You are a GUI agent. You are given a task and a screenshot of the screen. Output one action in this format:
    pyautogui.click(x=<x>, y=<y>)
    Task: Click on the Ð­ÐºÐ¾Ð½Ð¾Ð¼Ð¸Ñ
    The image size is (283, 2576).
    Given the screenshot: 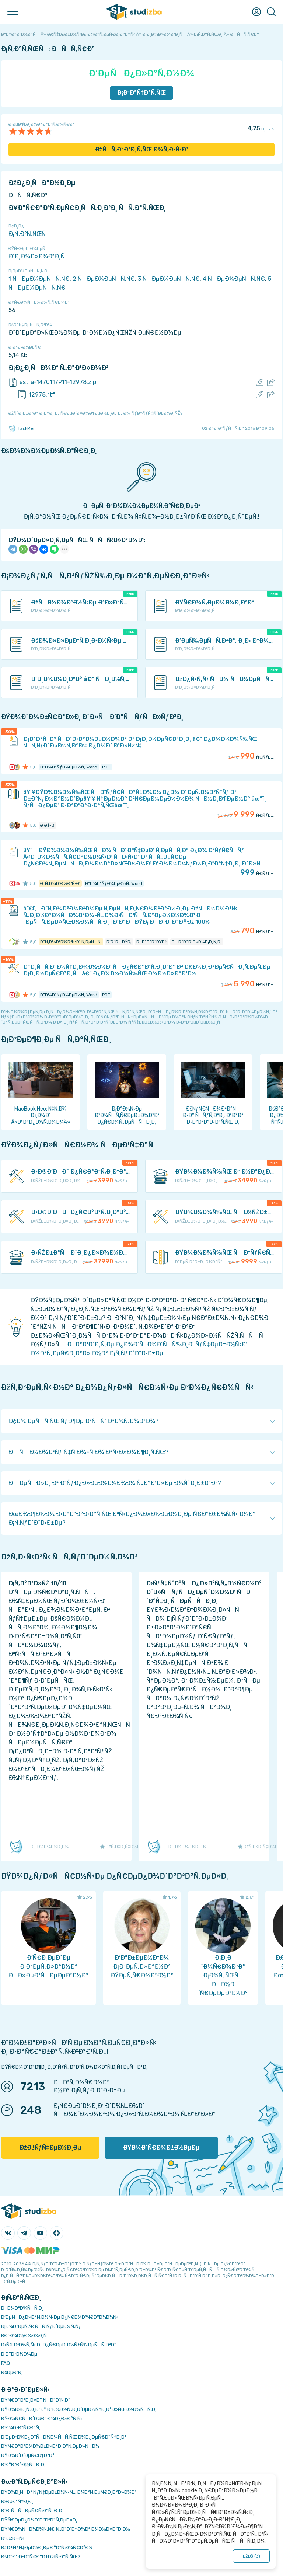 What is the action you would take?
    pyautogui.click(x=25, y=2335)
    